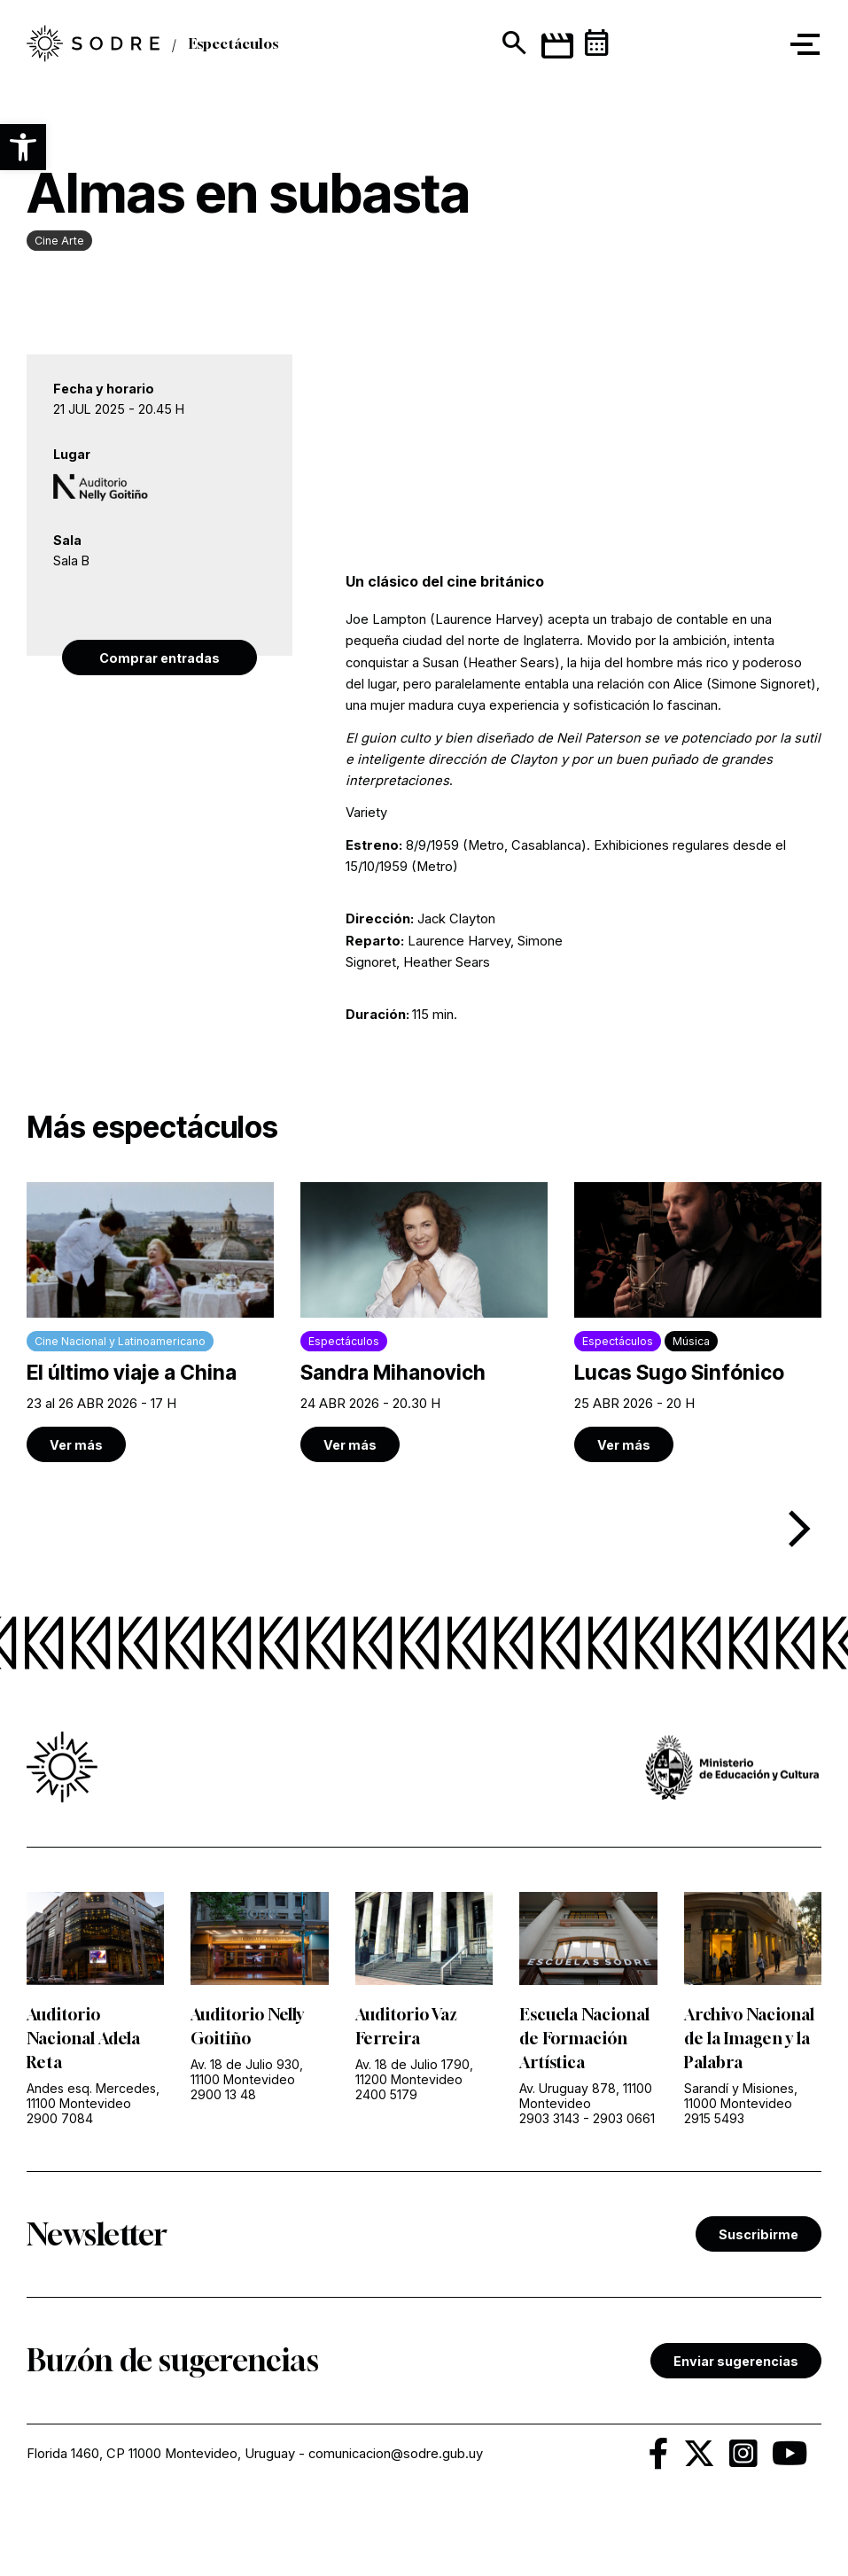 This screenshot has width=848, height=2576. Describe the element at coordinates (584, 2038) in the screenshot. I see `Escuela Nacional de Formación Artística [link]` at that location.